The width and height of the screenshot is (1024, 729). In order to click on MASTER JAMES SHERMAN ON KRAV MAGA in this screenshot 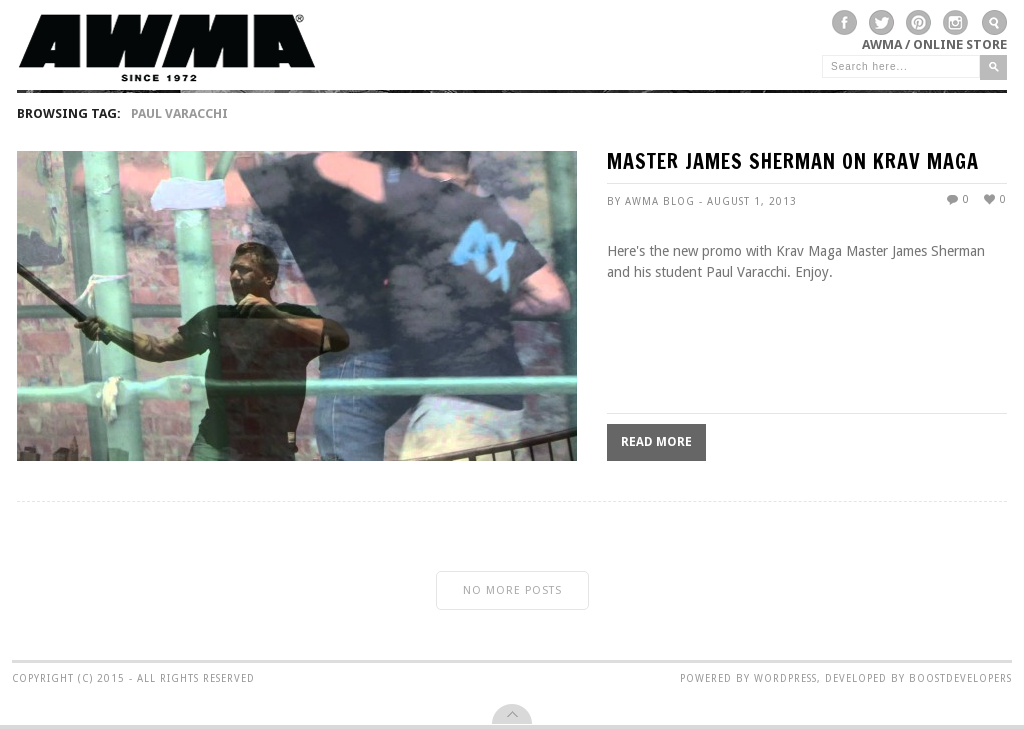, I will do `click(793, 163)`.